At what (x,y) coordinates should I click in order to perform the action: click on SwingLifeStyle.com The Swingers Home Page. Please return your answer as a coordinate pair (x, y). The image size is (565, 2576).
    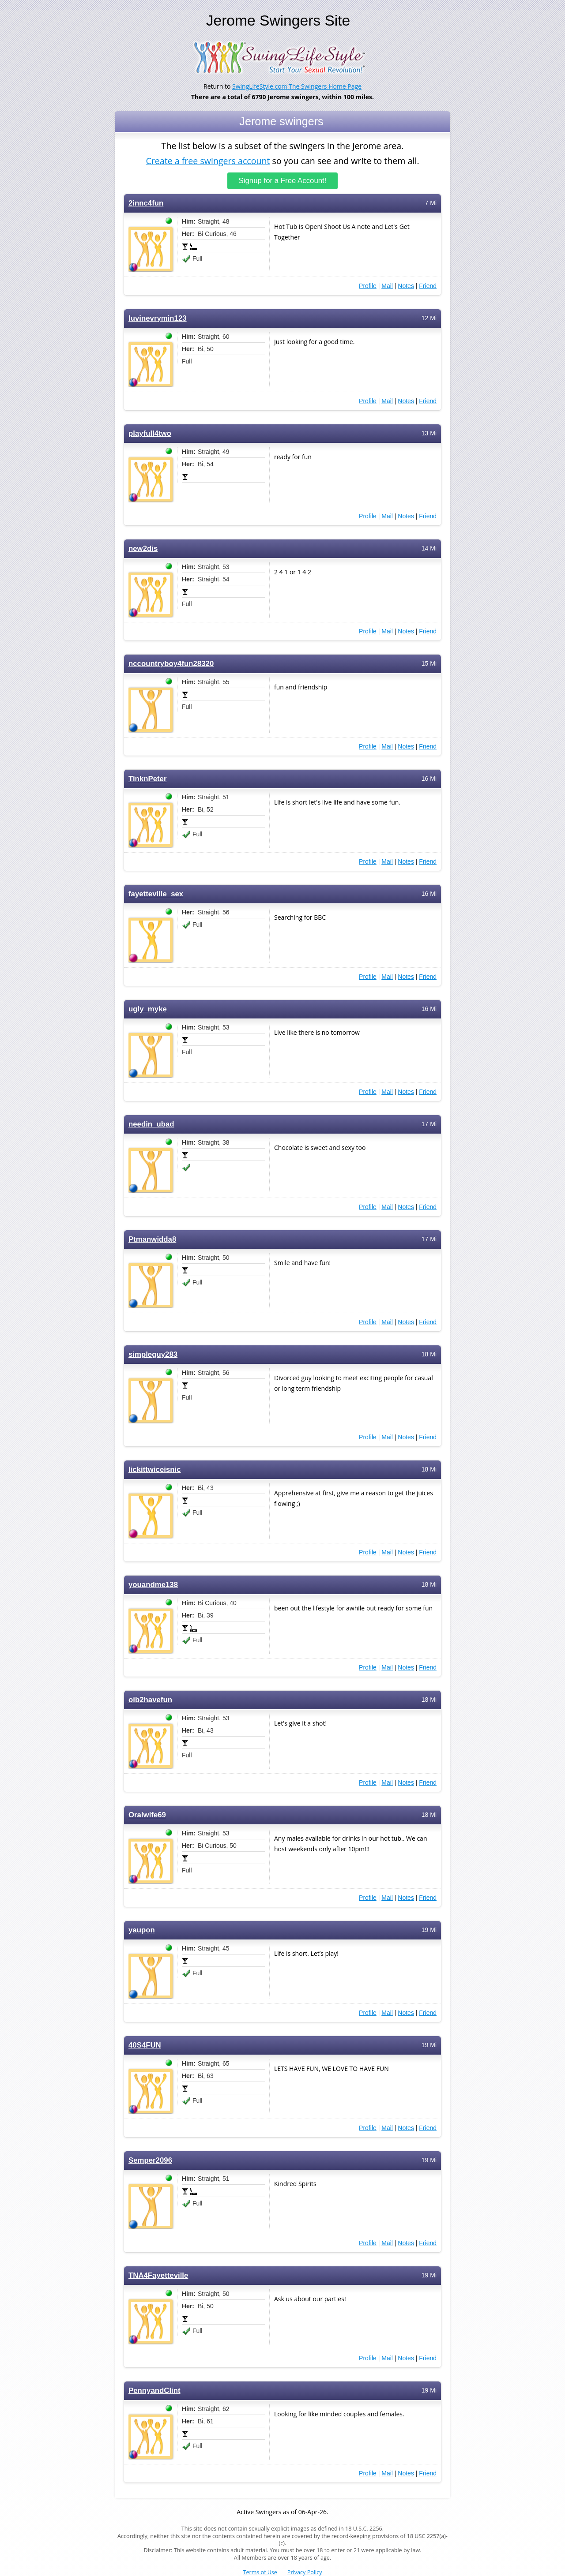
    Looking at the image, I should click on (297, 86).